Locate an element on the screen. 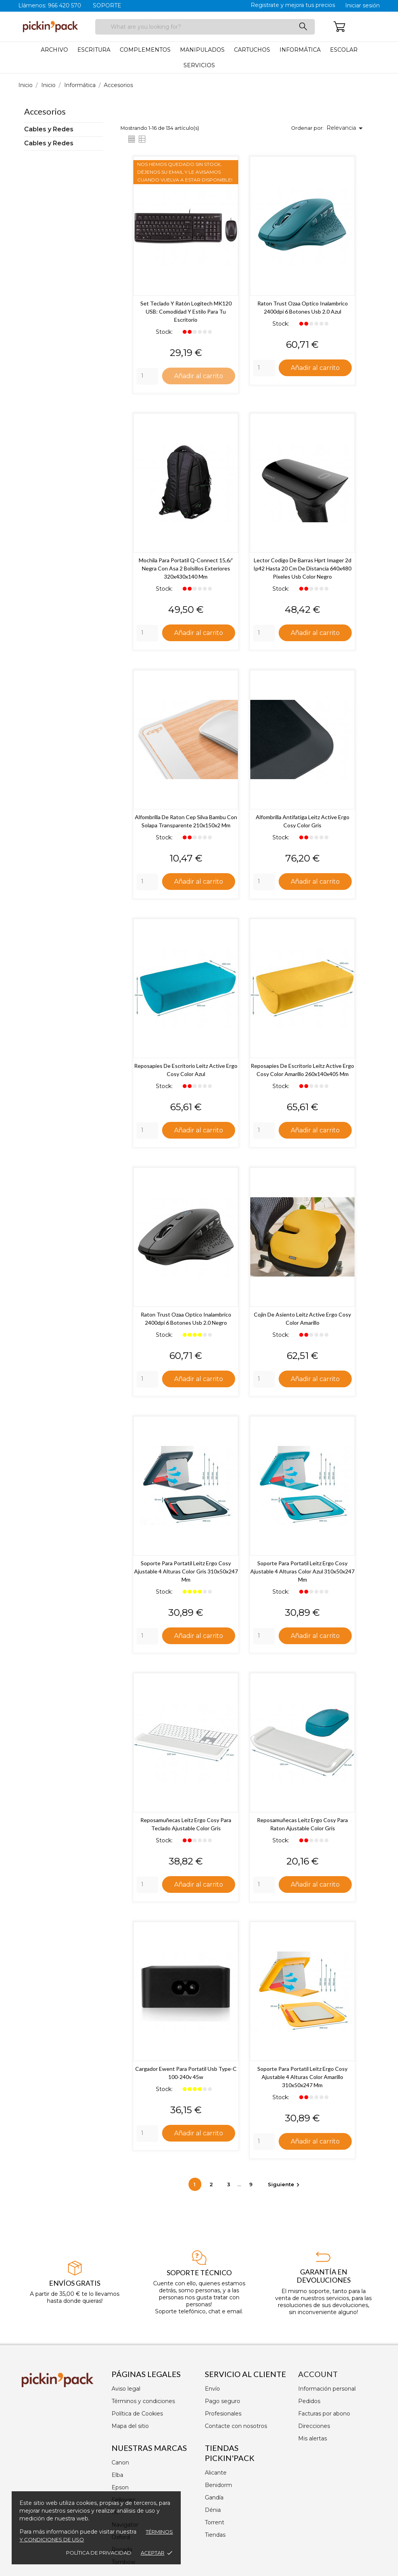  Soporte para portatil leitz ergo cosy ajustable 4 alturas color azul 310x50x247 mm is located at coordinates (302, 1572).